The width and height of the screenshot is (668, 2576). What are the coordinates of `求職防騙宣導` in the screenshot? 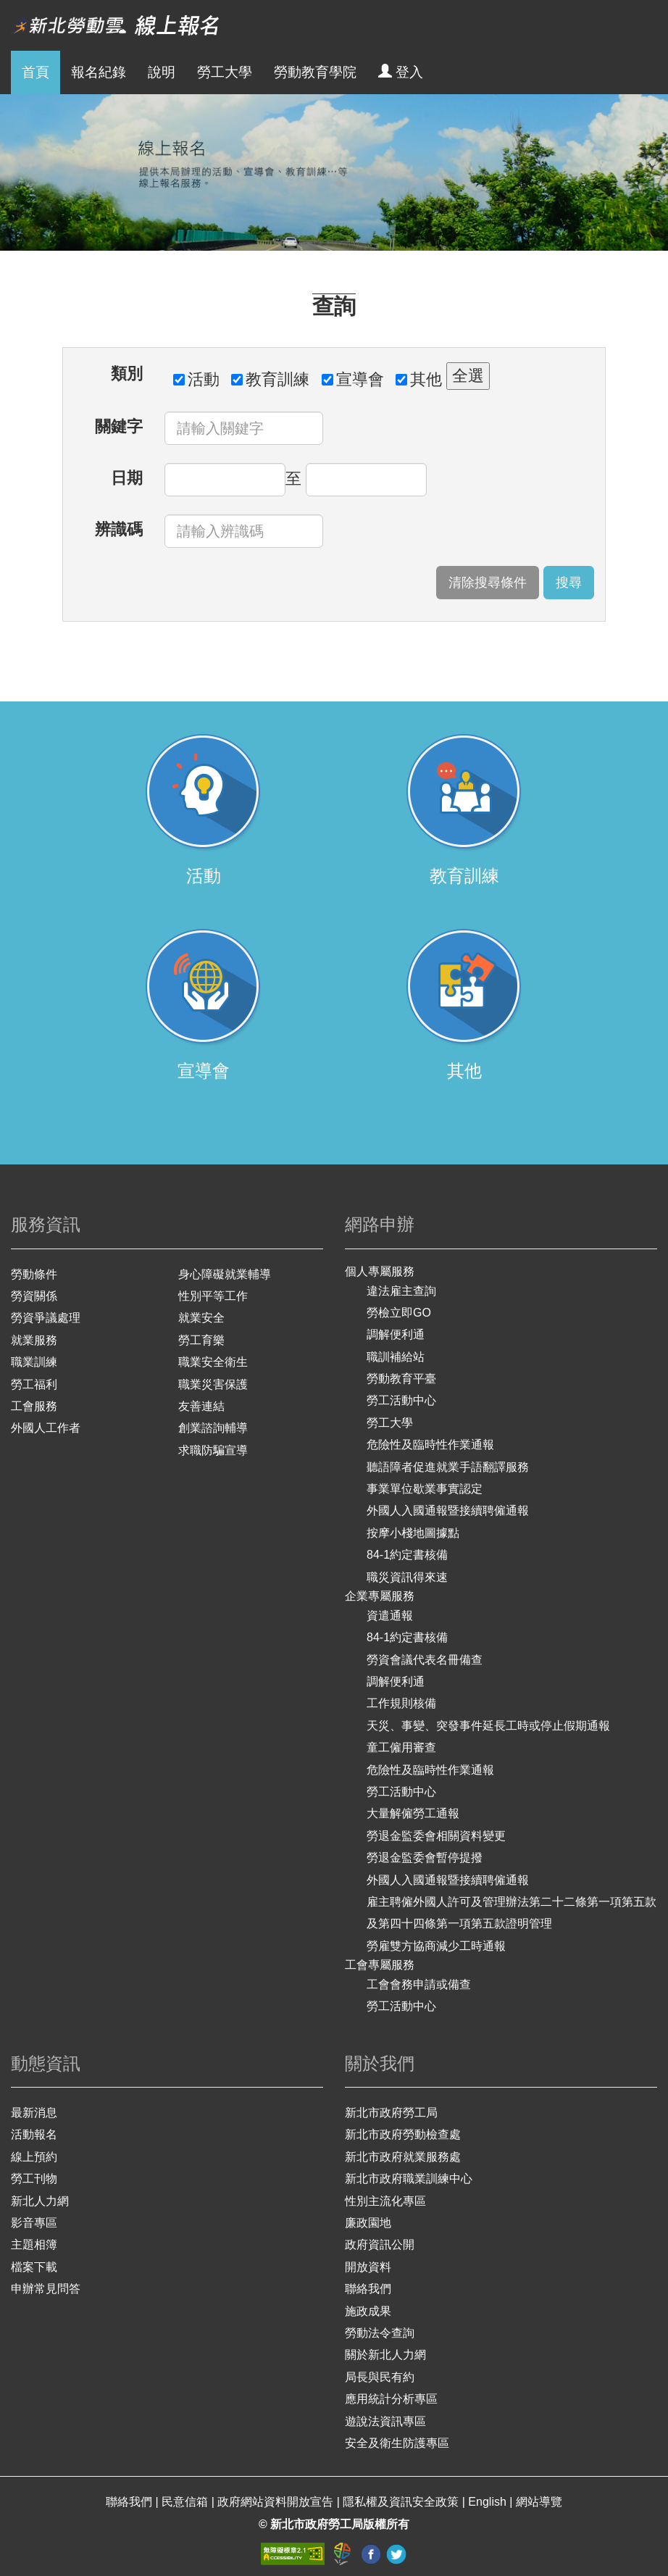 It's located at (213, 1450).